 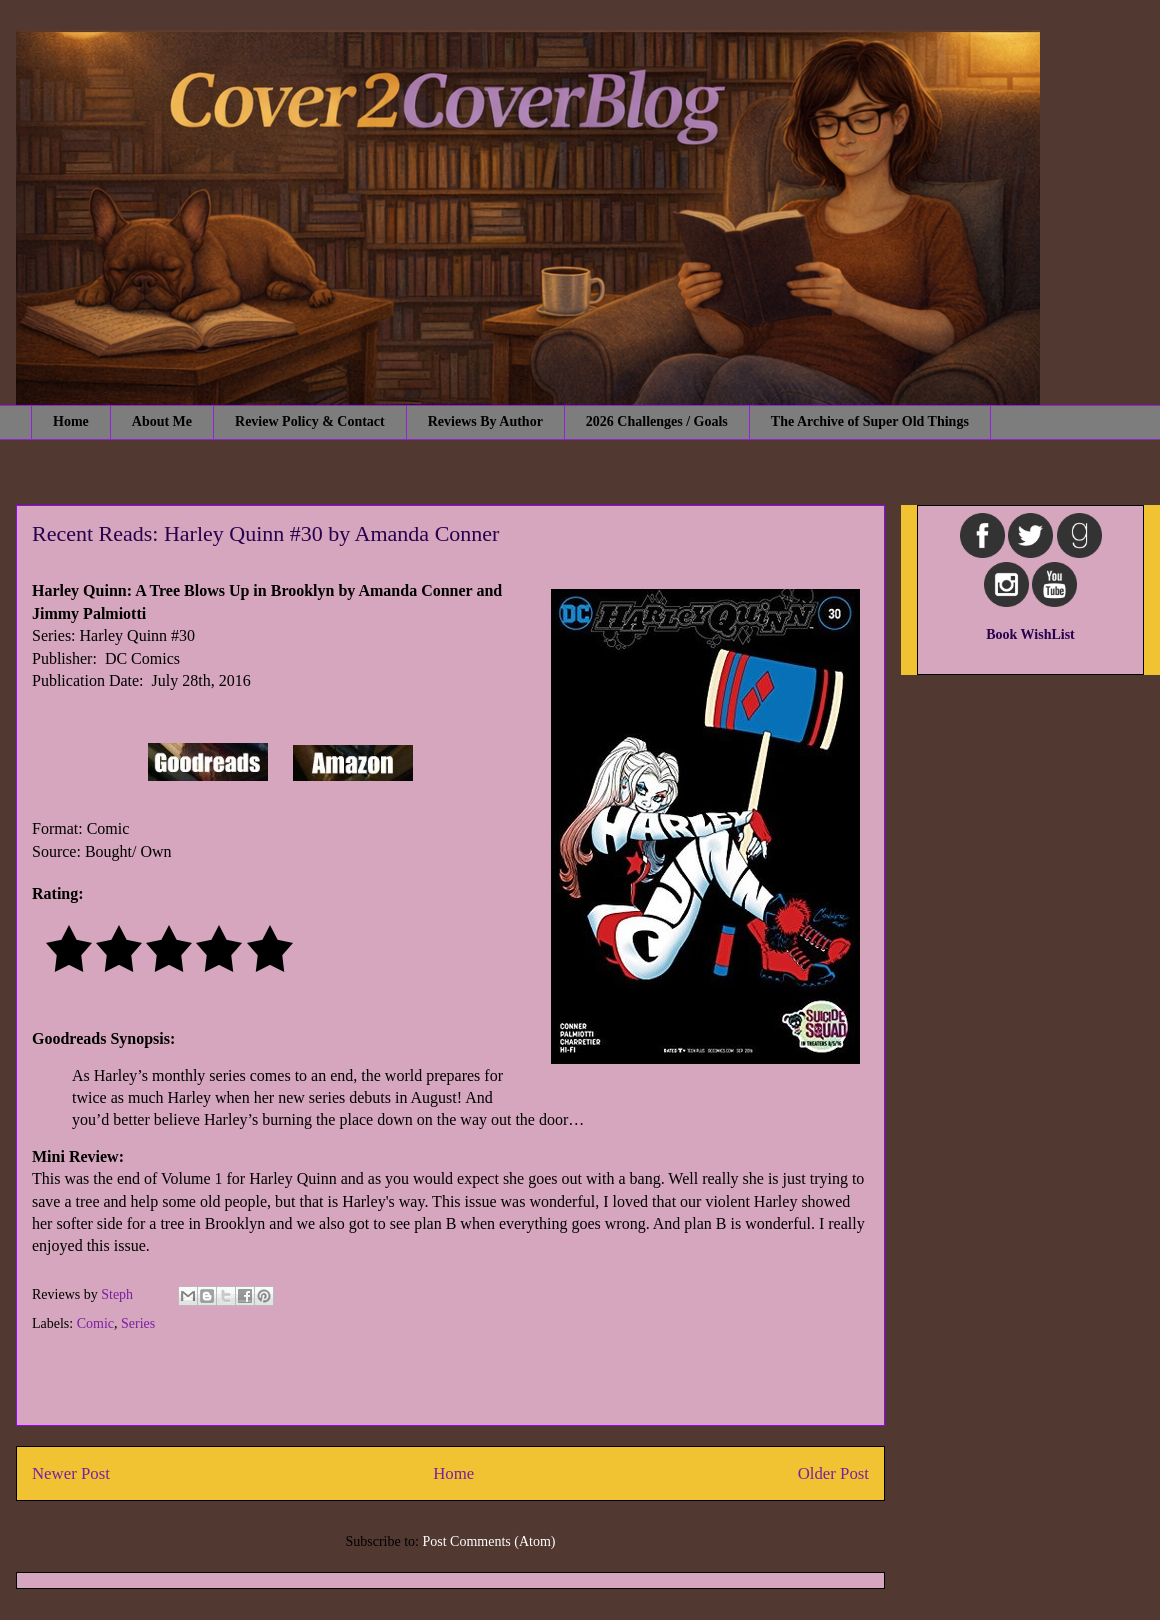 I want to click on 2026 Challenges / Goals, so click(x=657, y=421).